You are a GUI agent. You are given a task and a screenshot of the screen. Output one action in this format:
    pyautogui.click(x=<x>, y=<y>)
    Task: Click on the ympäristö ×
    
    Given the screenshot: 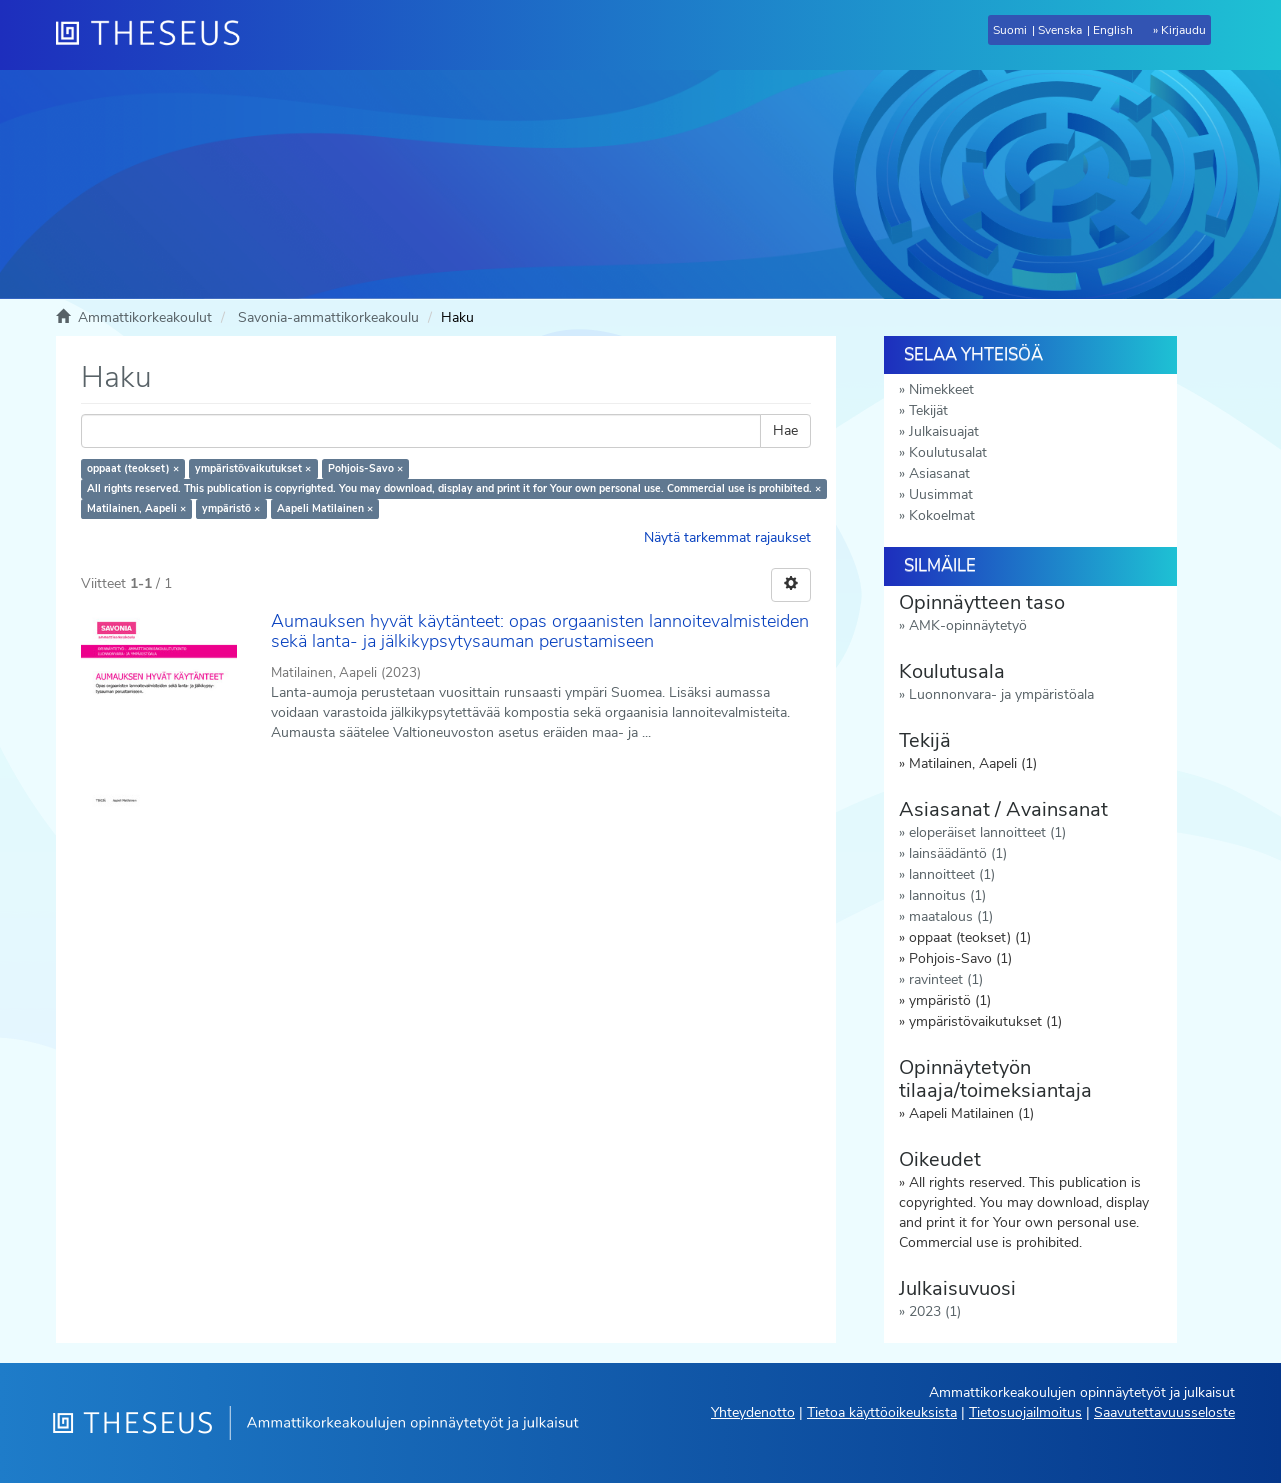 What is the action you would take?
    pyautogui.click(x=231, y=508)
    